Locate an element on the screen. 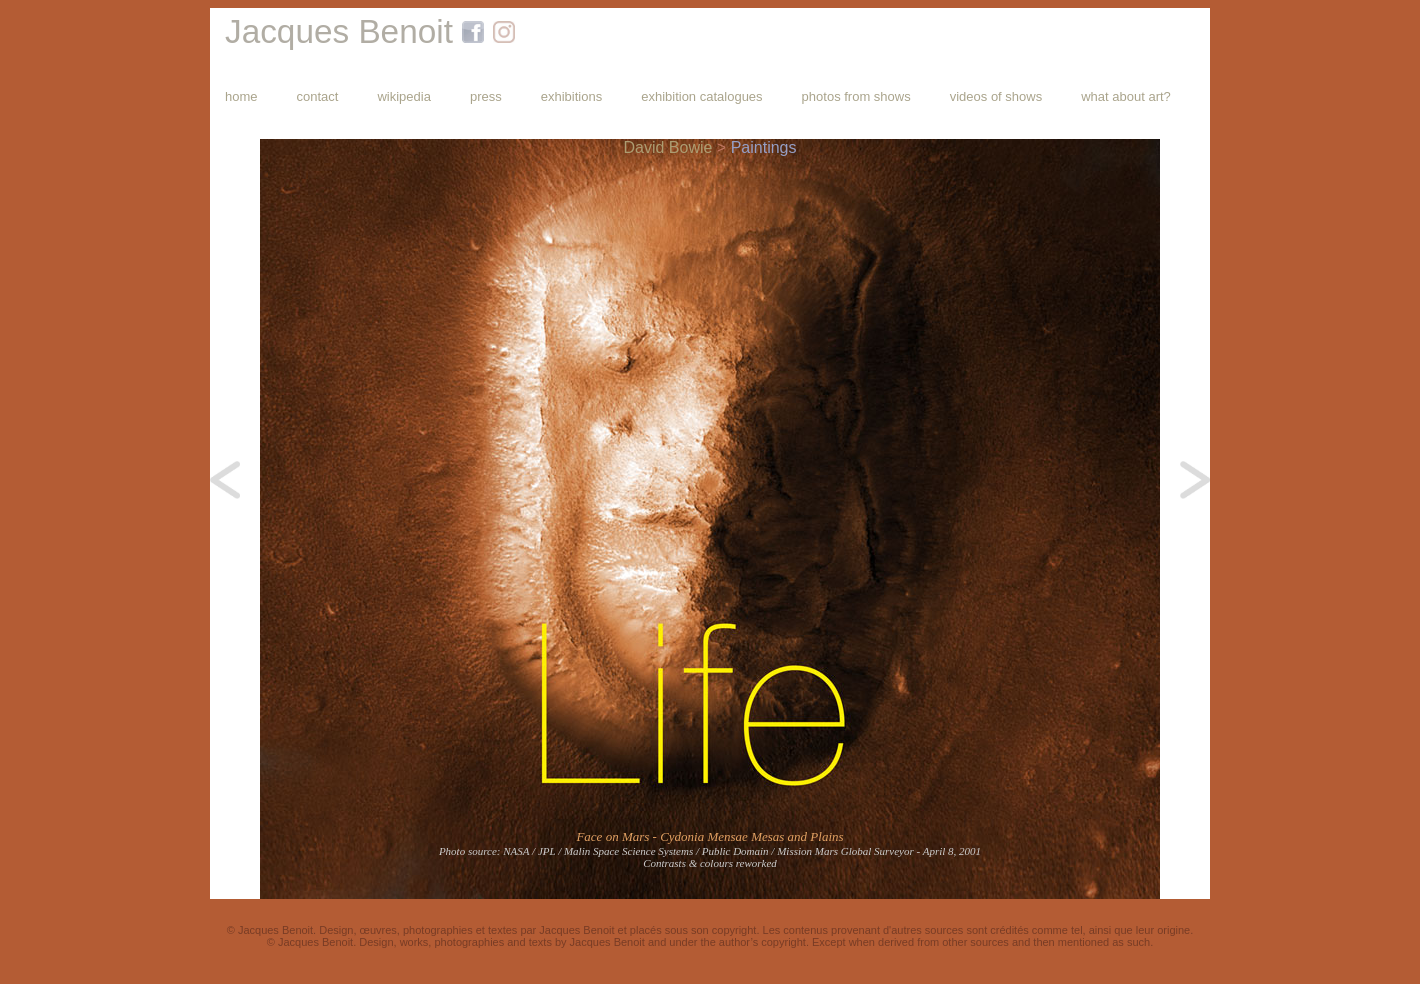 The width and height of the screenshot is (1420, 984). press is located at coordinates (486, 96).